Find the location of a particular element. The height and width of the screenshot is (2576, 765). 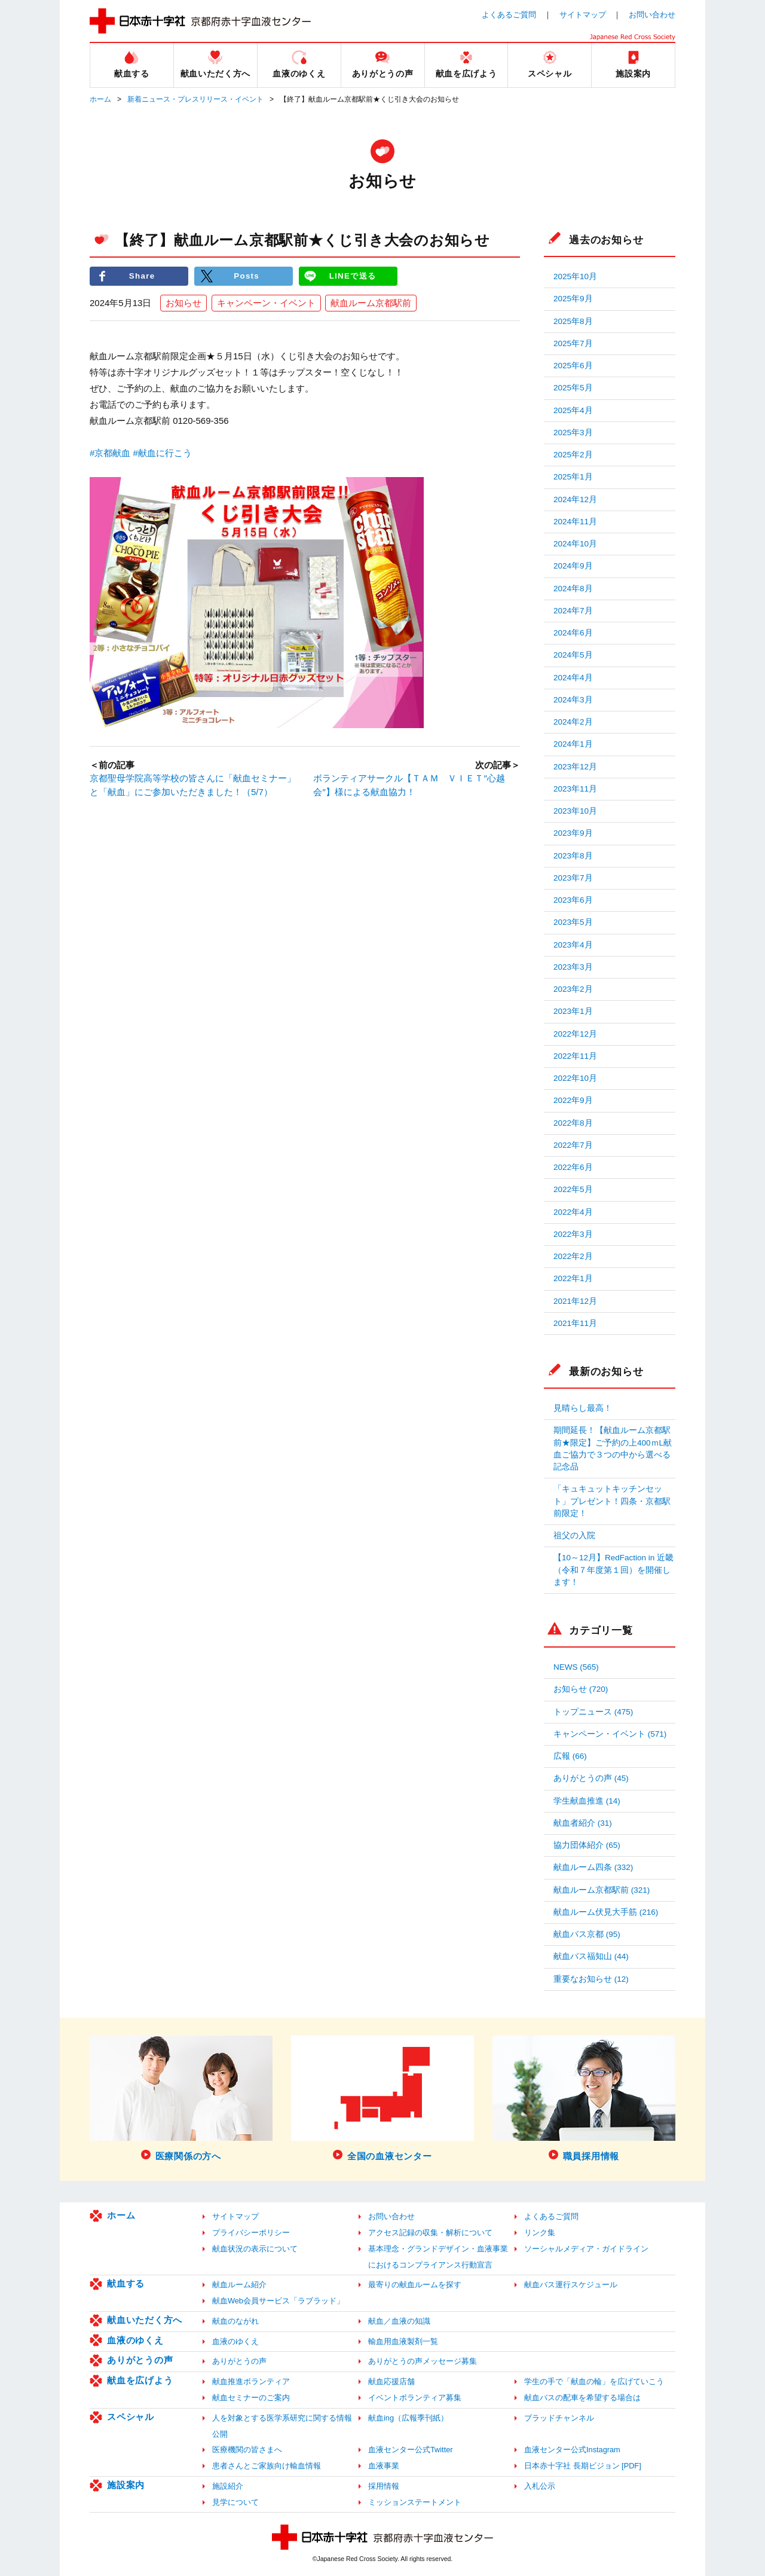

見晴らし最高！ is located at coordinates (582, 1408).